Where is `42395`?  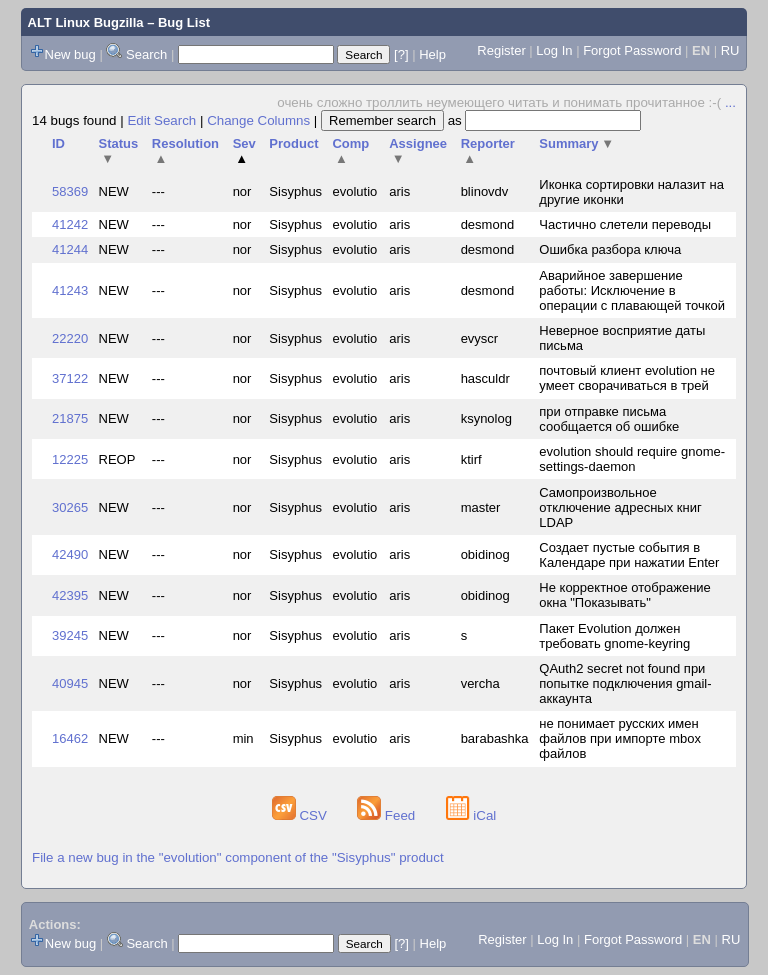 42395 is located at coordinates (70, 595).